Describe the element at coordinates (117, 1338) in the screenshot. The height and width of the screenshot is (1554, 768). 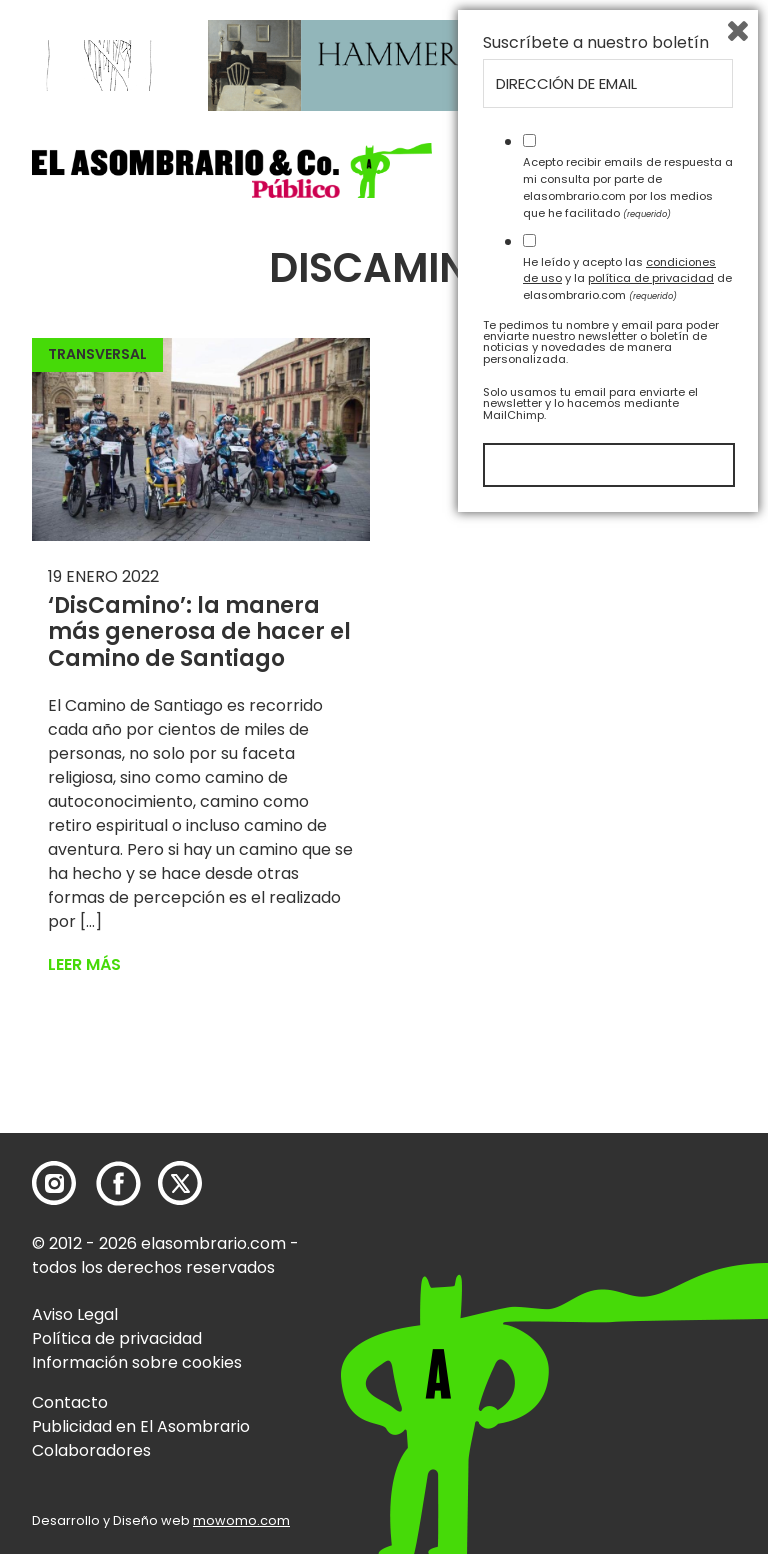
I see `Política de privacidad` at that location.